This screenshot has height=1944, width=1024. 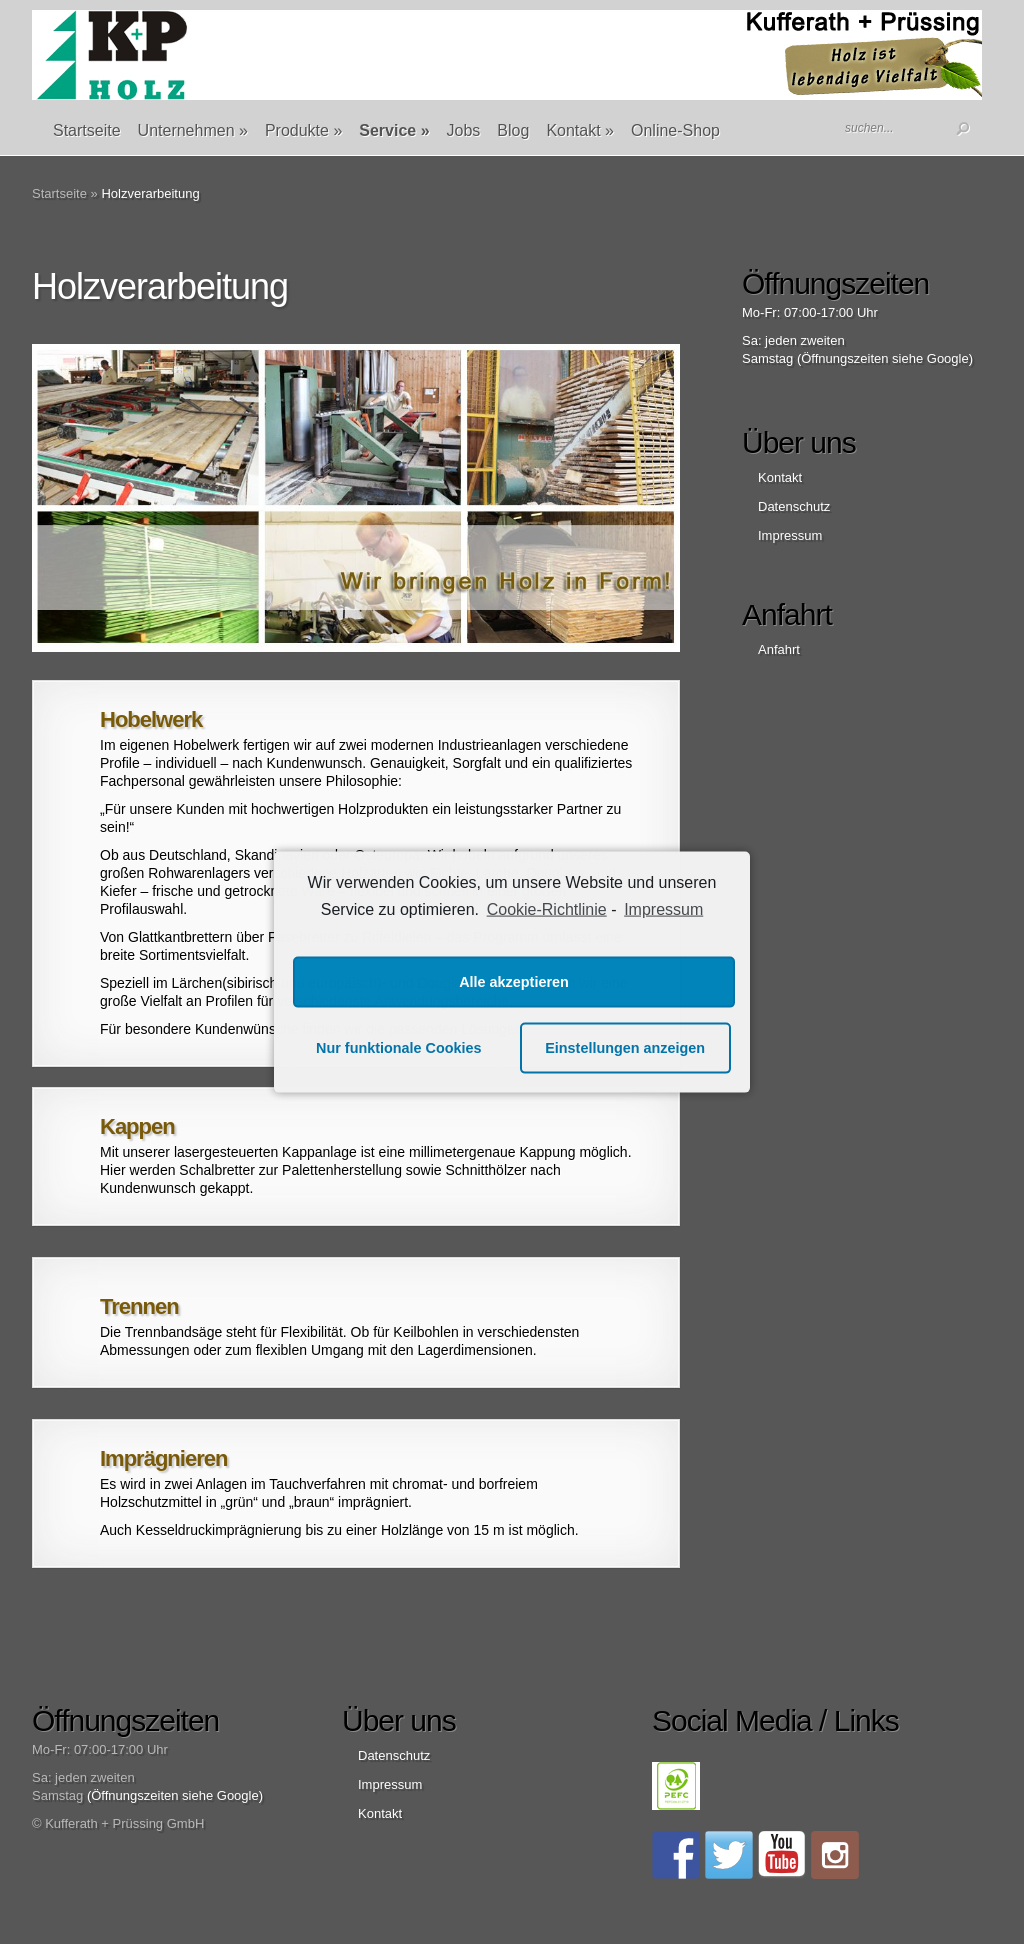 I want to click on Jobs, so click(x=464, y=130).